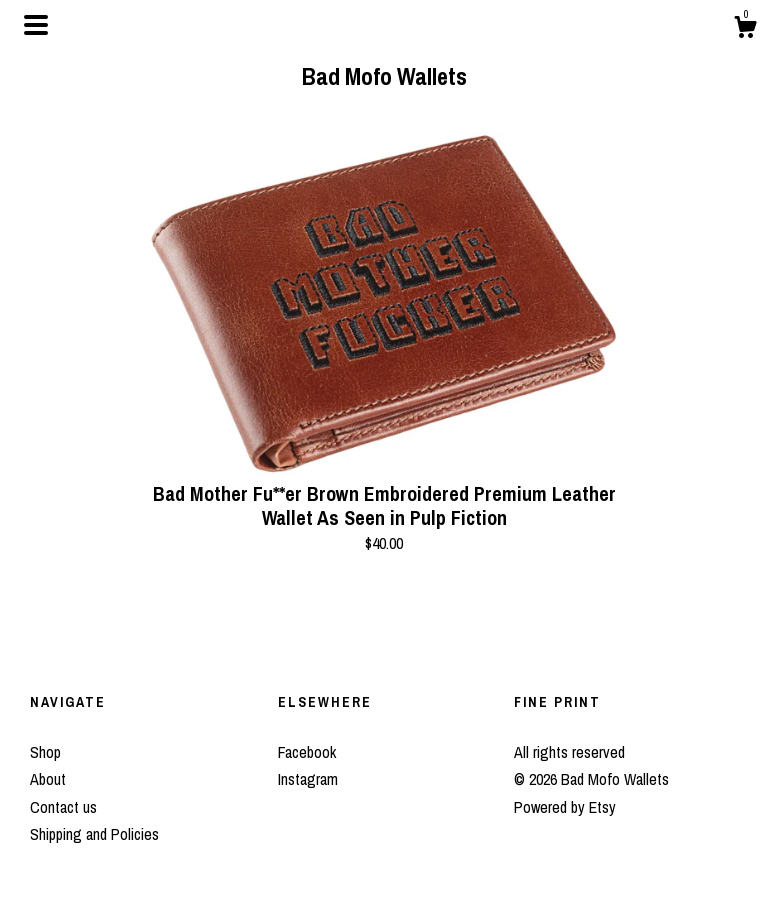  What do you see at coordinates (45, 752) in the screenshot?
I see `Shop` at bounding box center [45, 752].